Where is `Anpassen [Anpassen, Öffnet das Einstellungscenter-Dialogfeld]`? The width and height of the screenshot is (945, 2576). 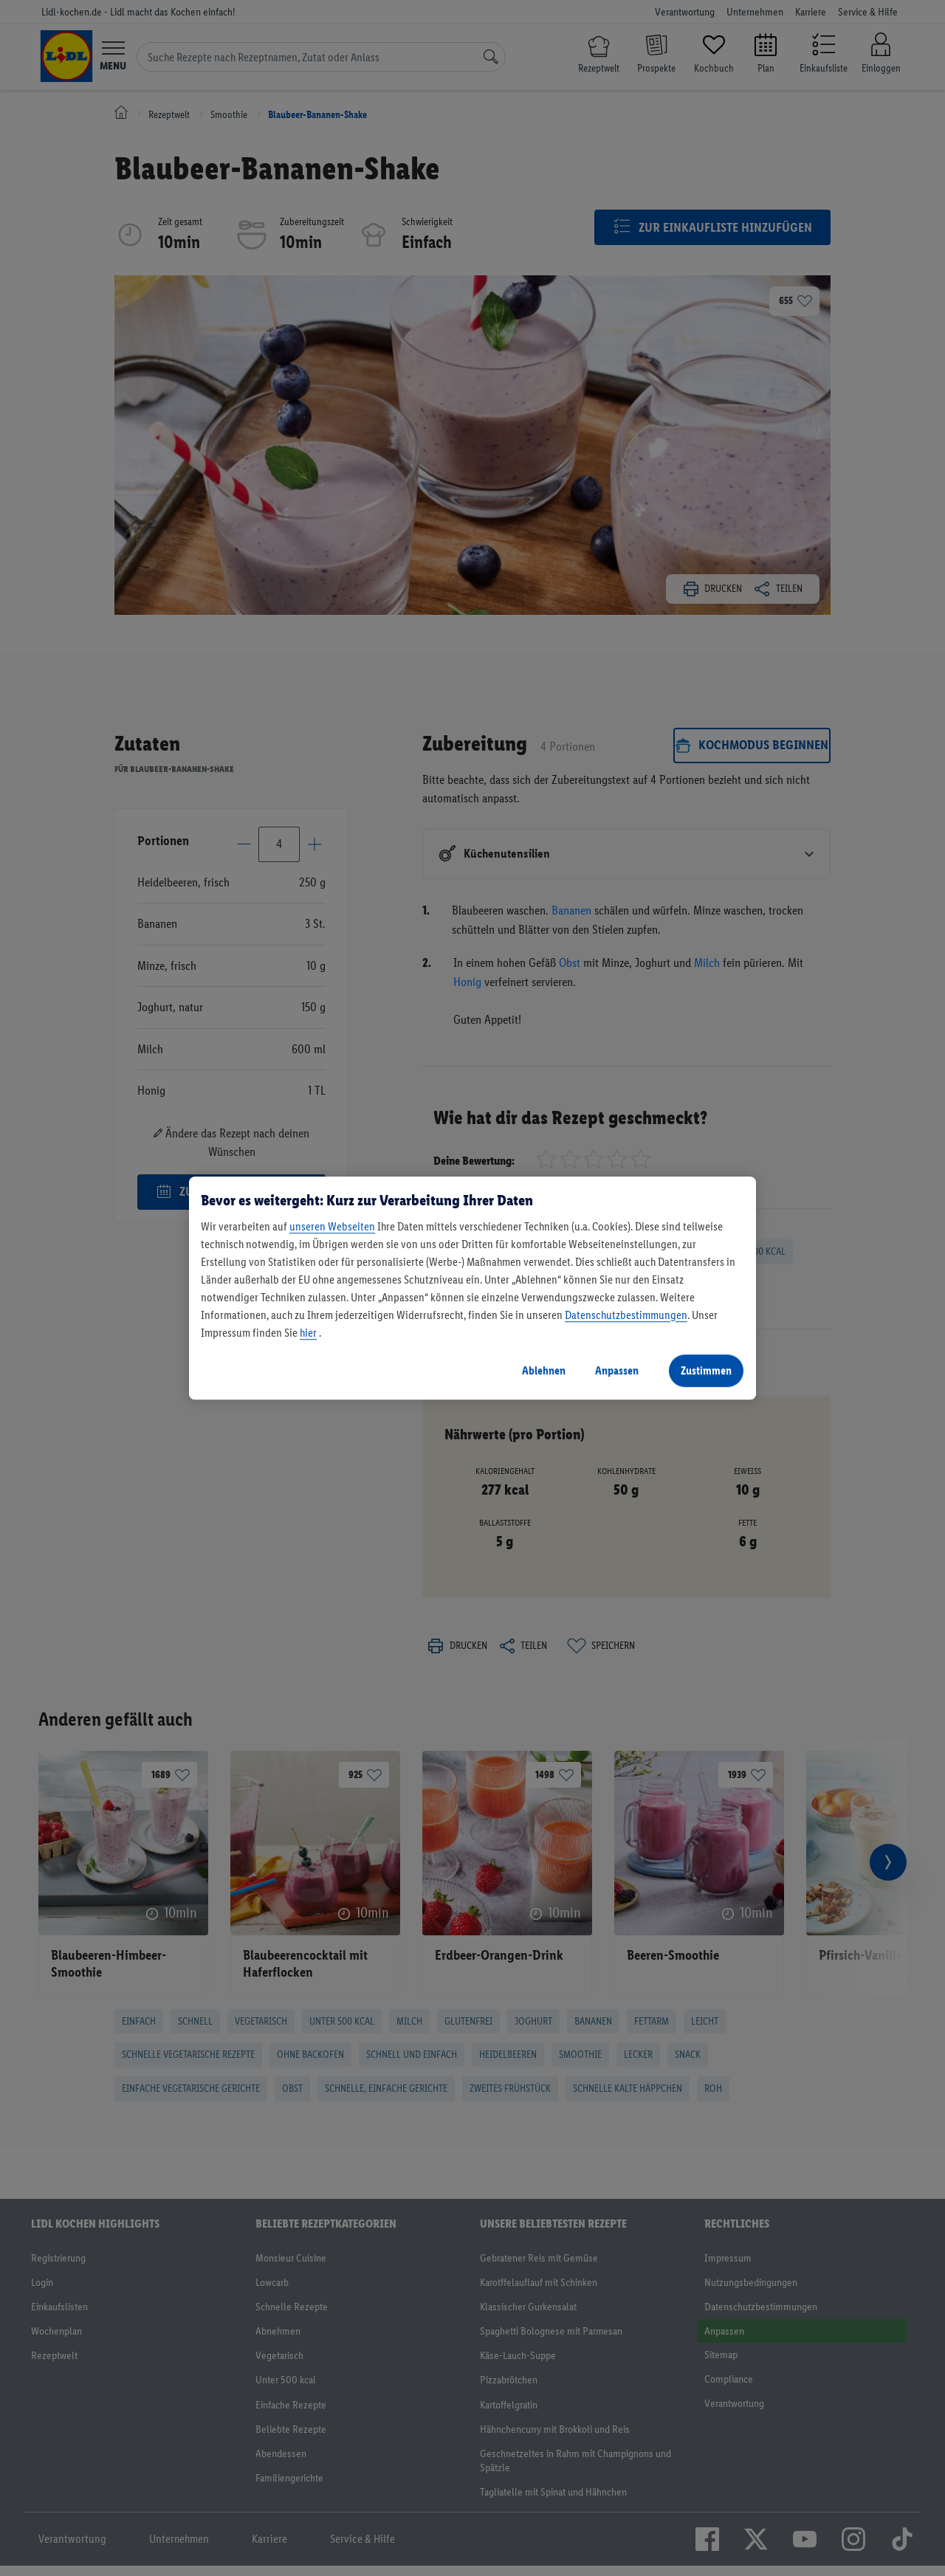
Anpassen [Anpassen, Öffnet das Einstellungscenter-Dialogfeld] is located at coordinates (617, 1370).